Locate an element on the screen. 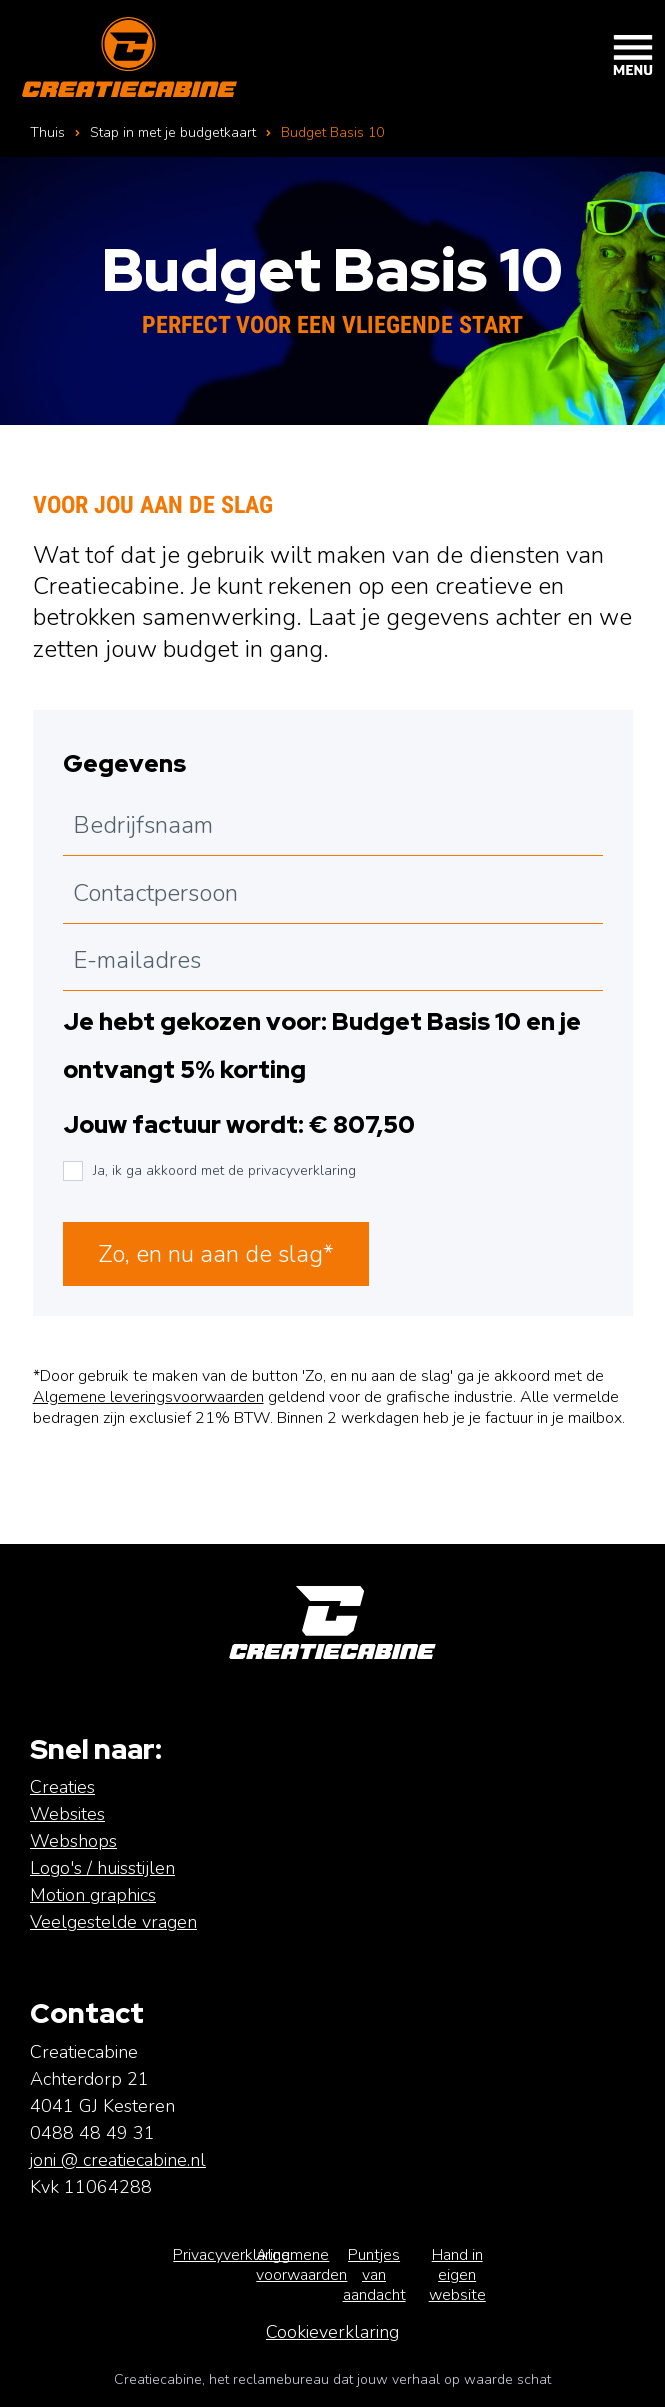 This screenshot has height=2407, width=665. Privacyverklaring is located at coordinates (231, 2255).